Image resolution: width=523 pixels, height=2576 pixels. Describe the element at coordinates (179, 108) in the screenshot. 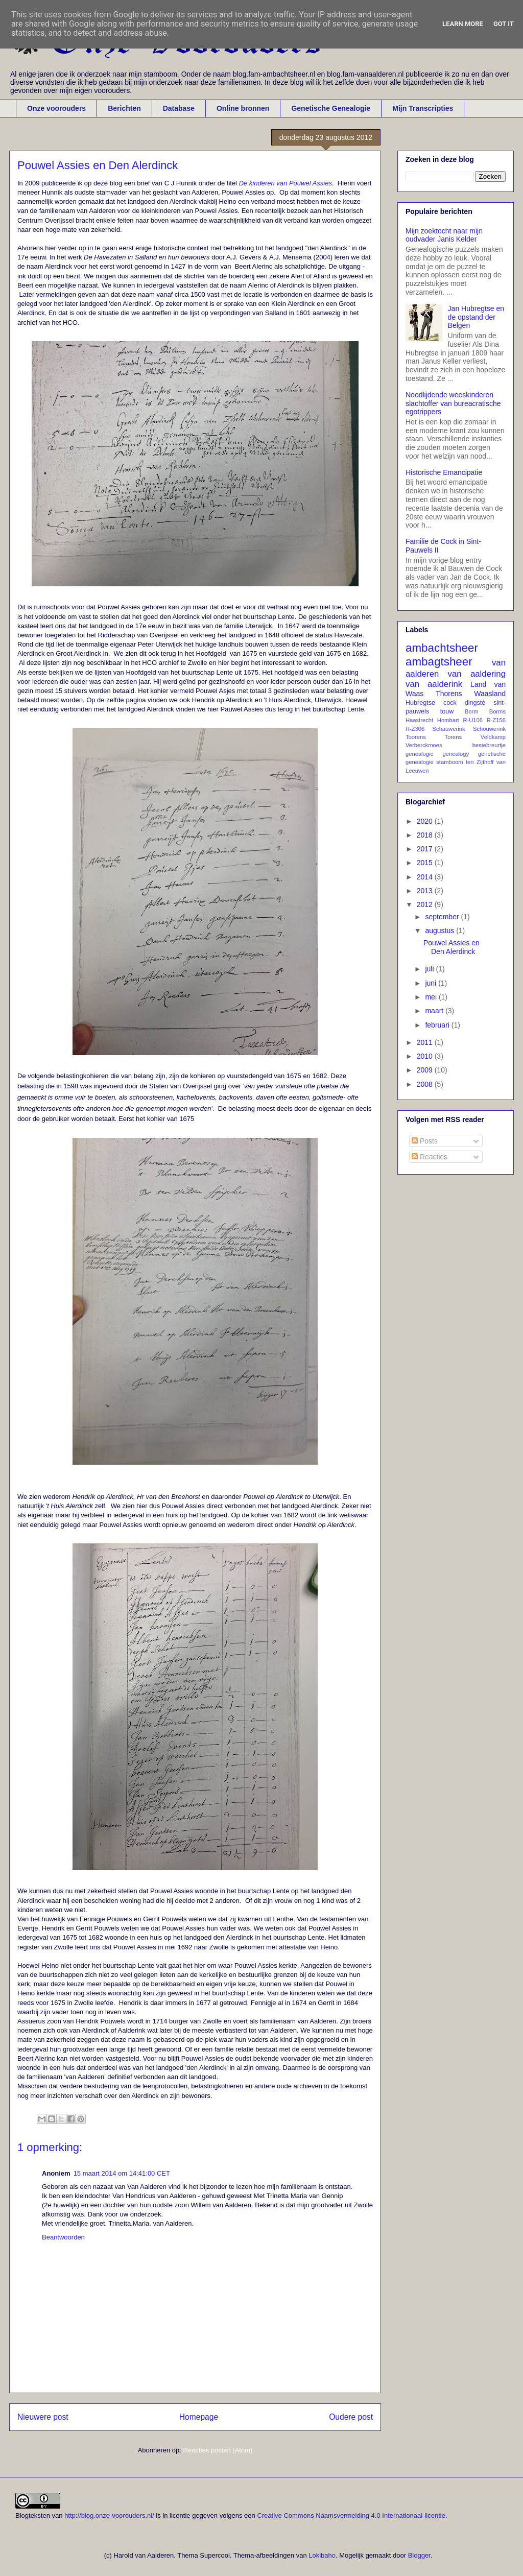

I see `Database` at that location.